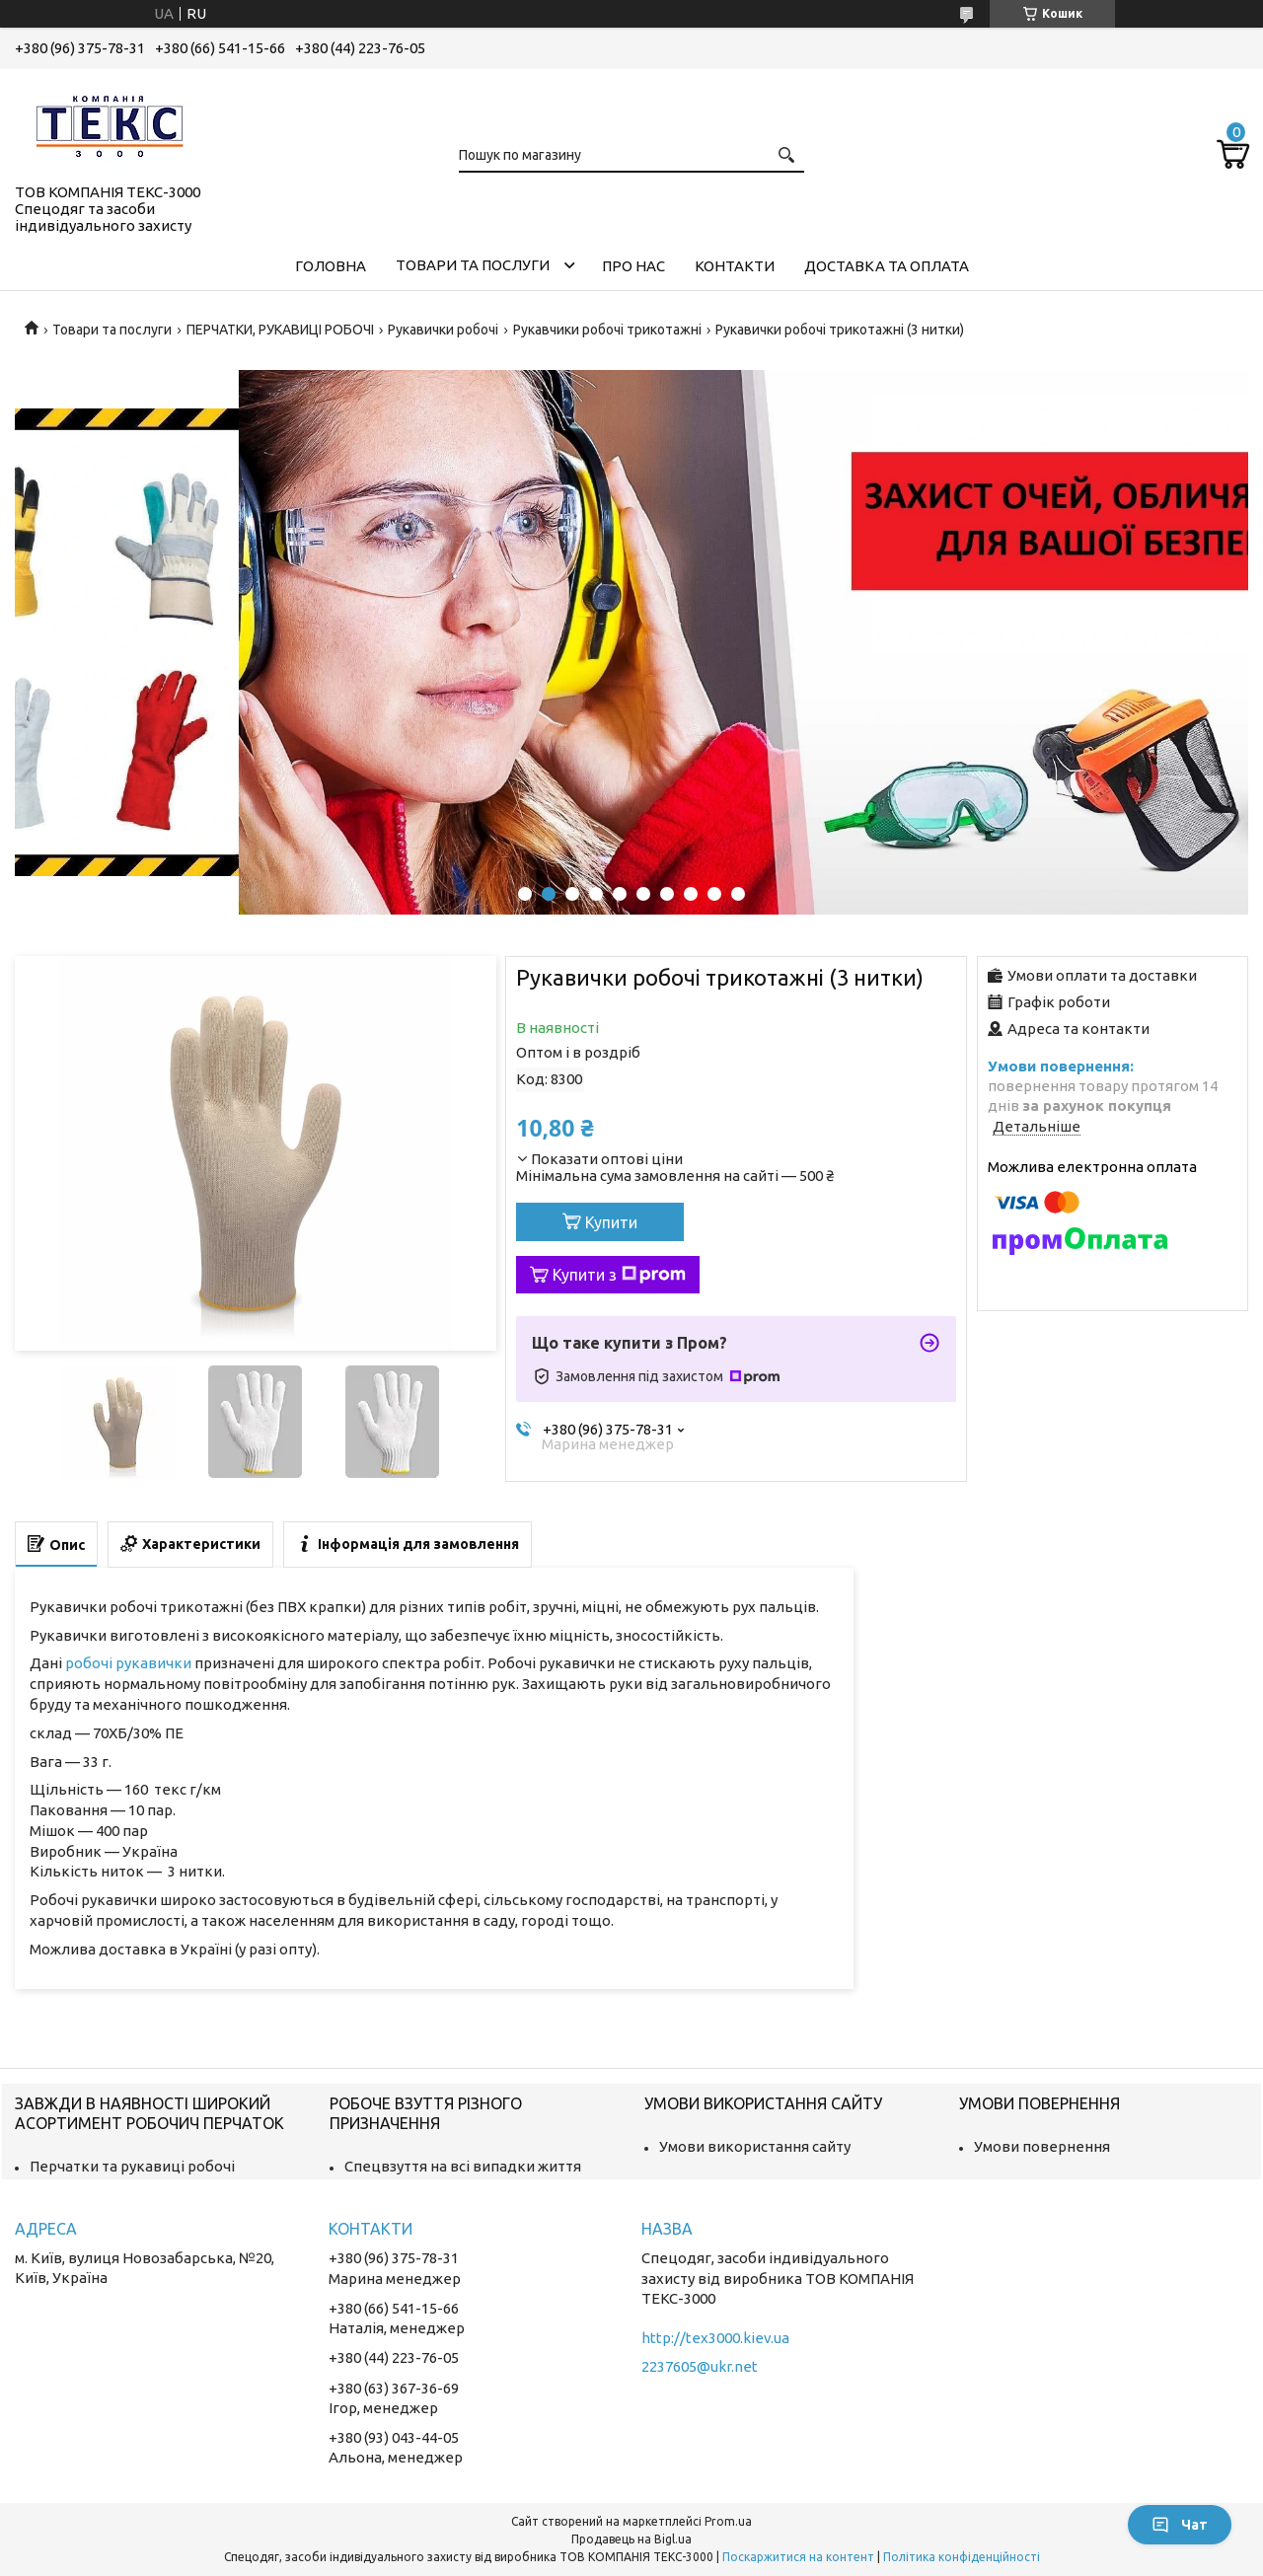 The height and width of the screenshot is (2576, 1263). What do you see at coordinates (473, 265) in the screenshot?
I see `Товари та послуги` at bounding box center [473, 265].